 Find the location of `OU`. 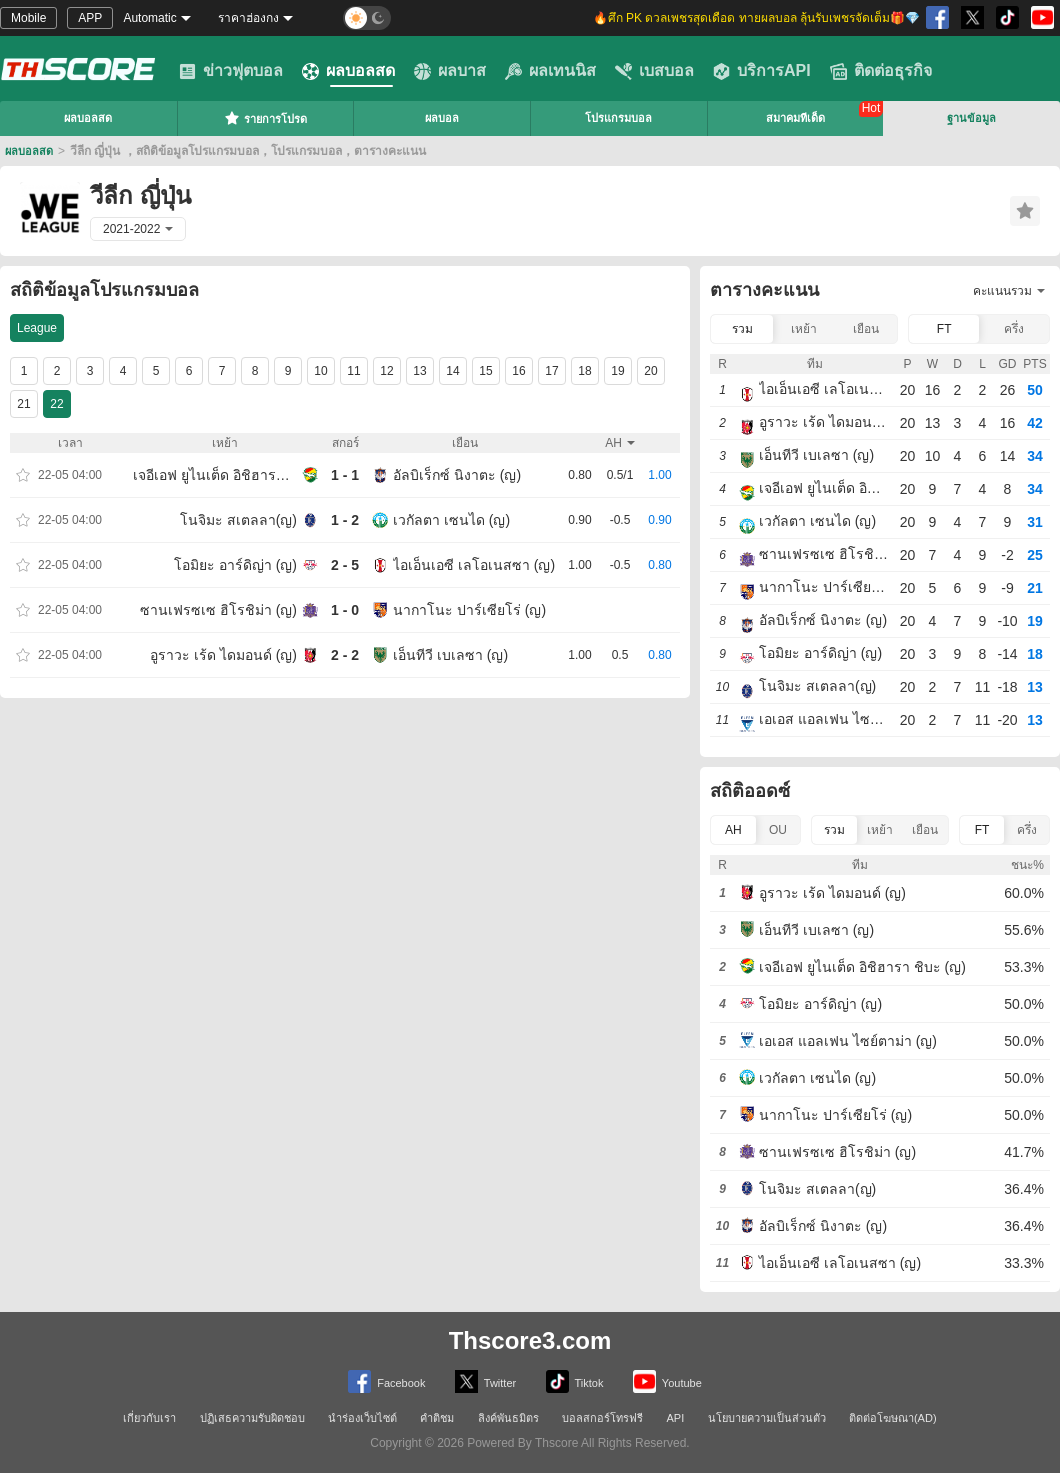

OU is located at coordinates (778, 830).